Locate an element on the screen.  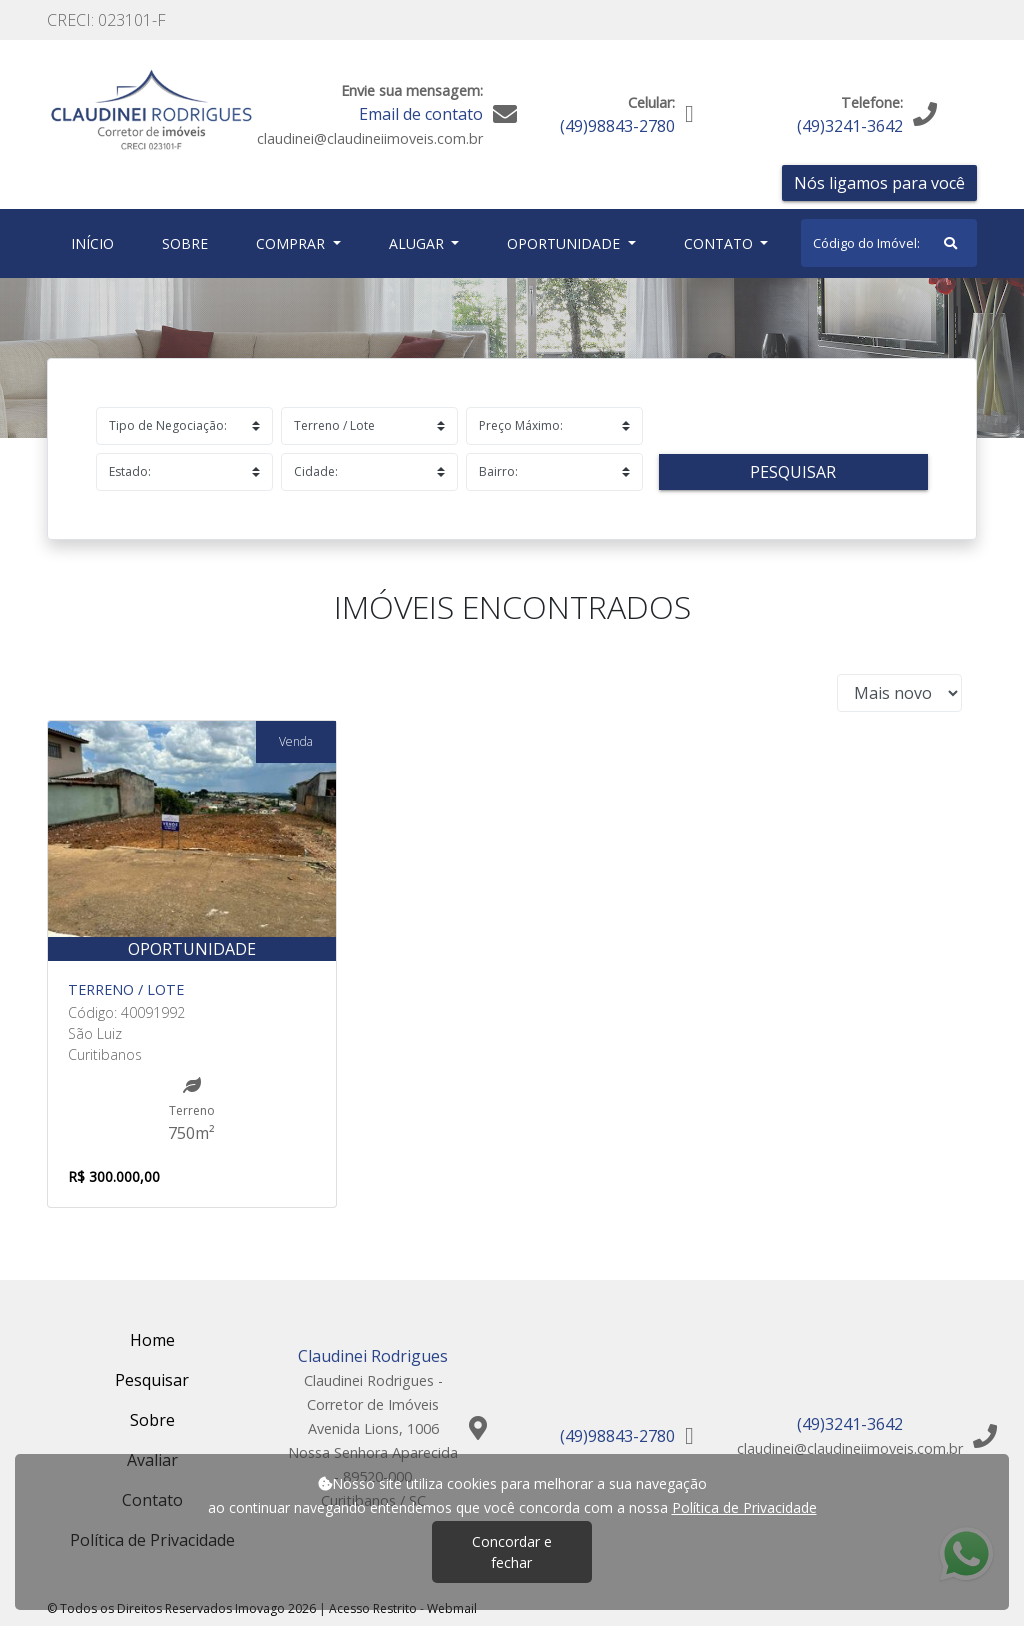
Pesquisar is located at coordinates (793, 472).